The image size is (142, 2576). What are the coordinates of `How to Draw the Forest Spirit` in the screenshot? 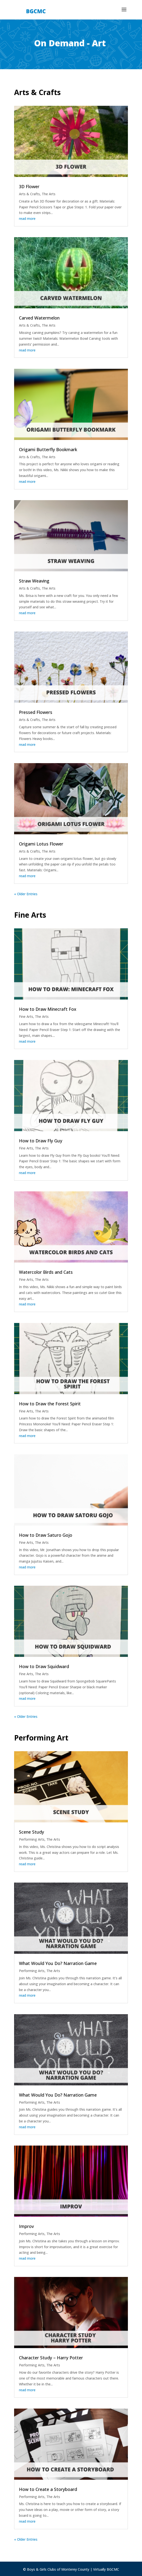 It's located at (50, 1404).